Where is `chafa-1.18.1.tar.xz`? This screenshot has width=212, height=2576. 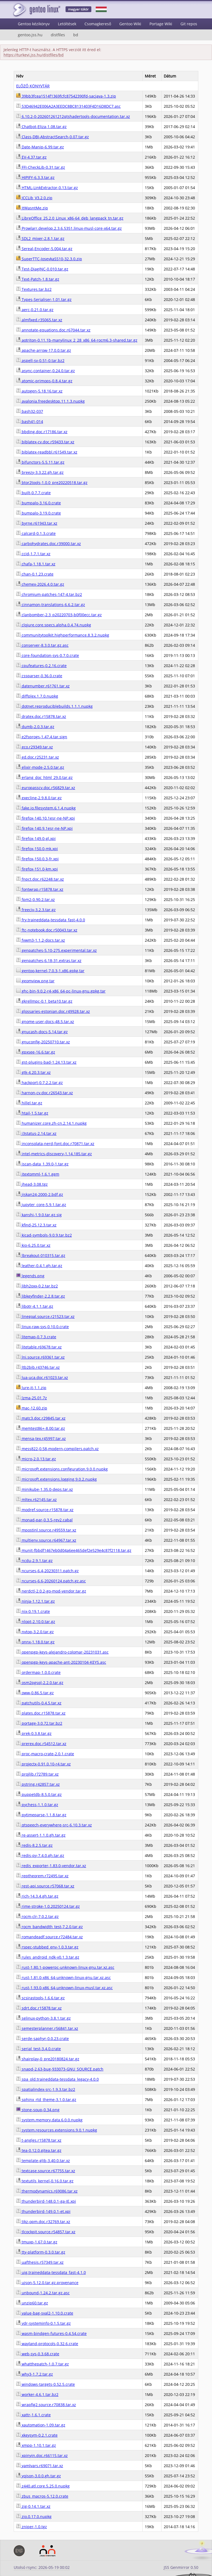 chafa-1.18.1.tar.xz is located at coordinates (35, 563).